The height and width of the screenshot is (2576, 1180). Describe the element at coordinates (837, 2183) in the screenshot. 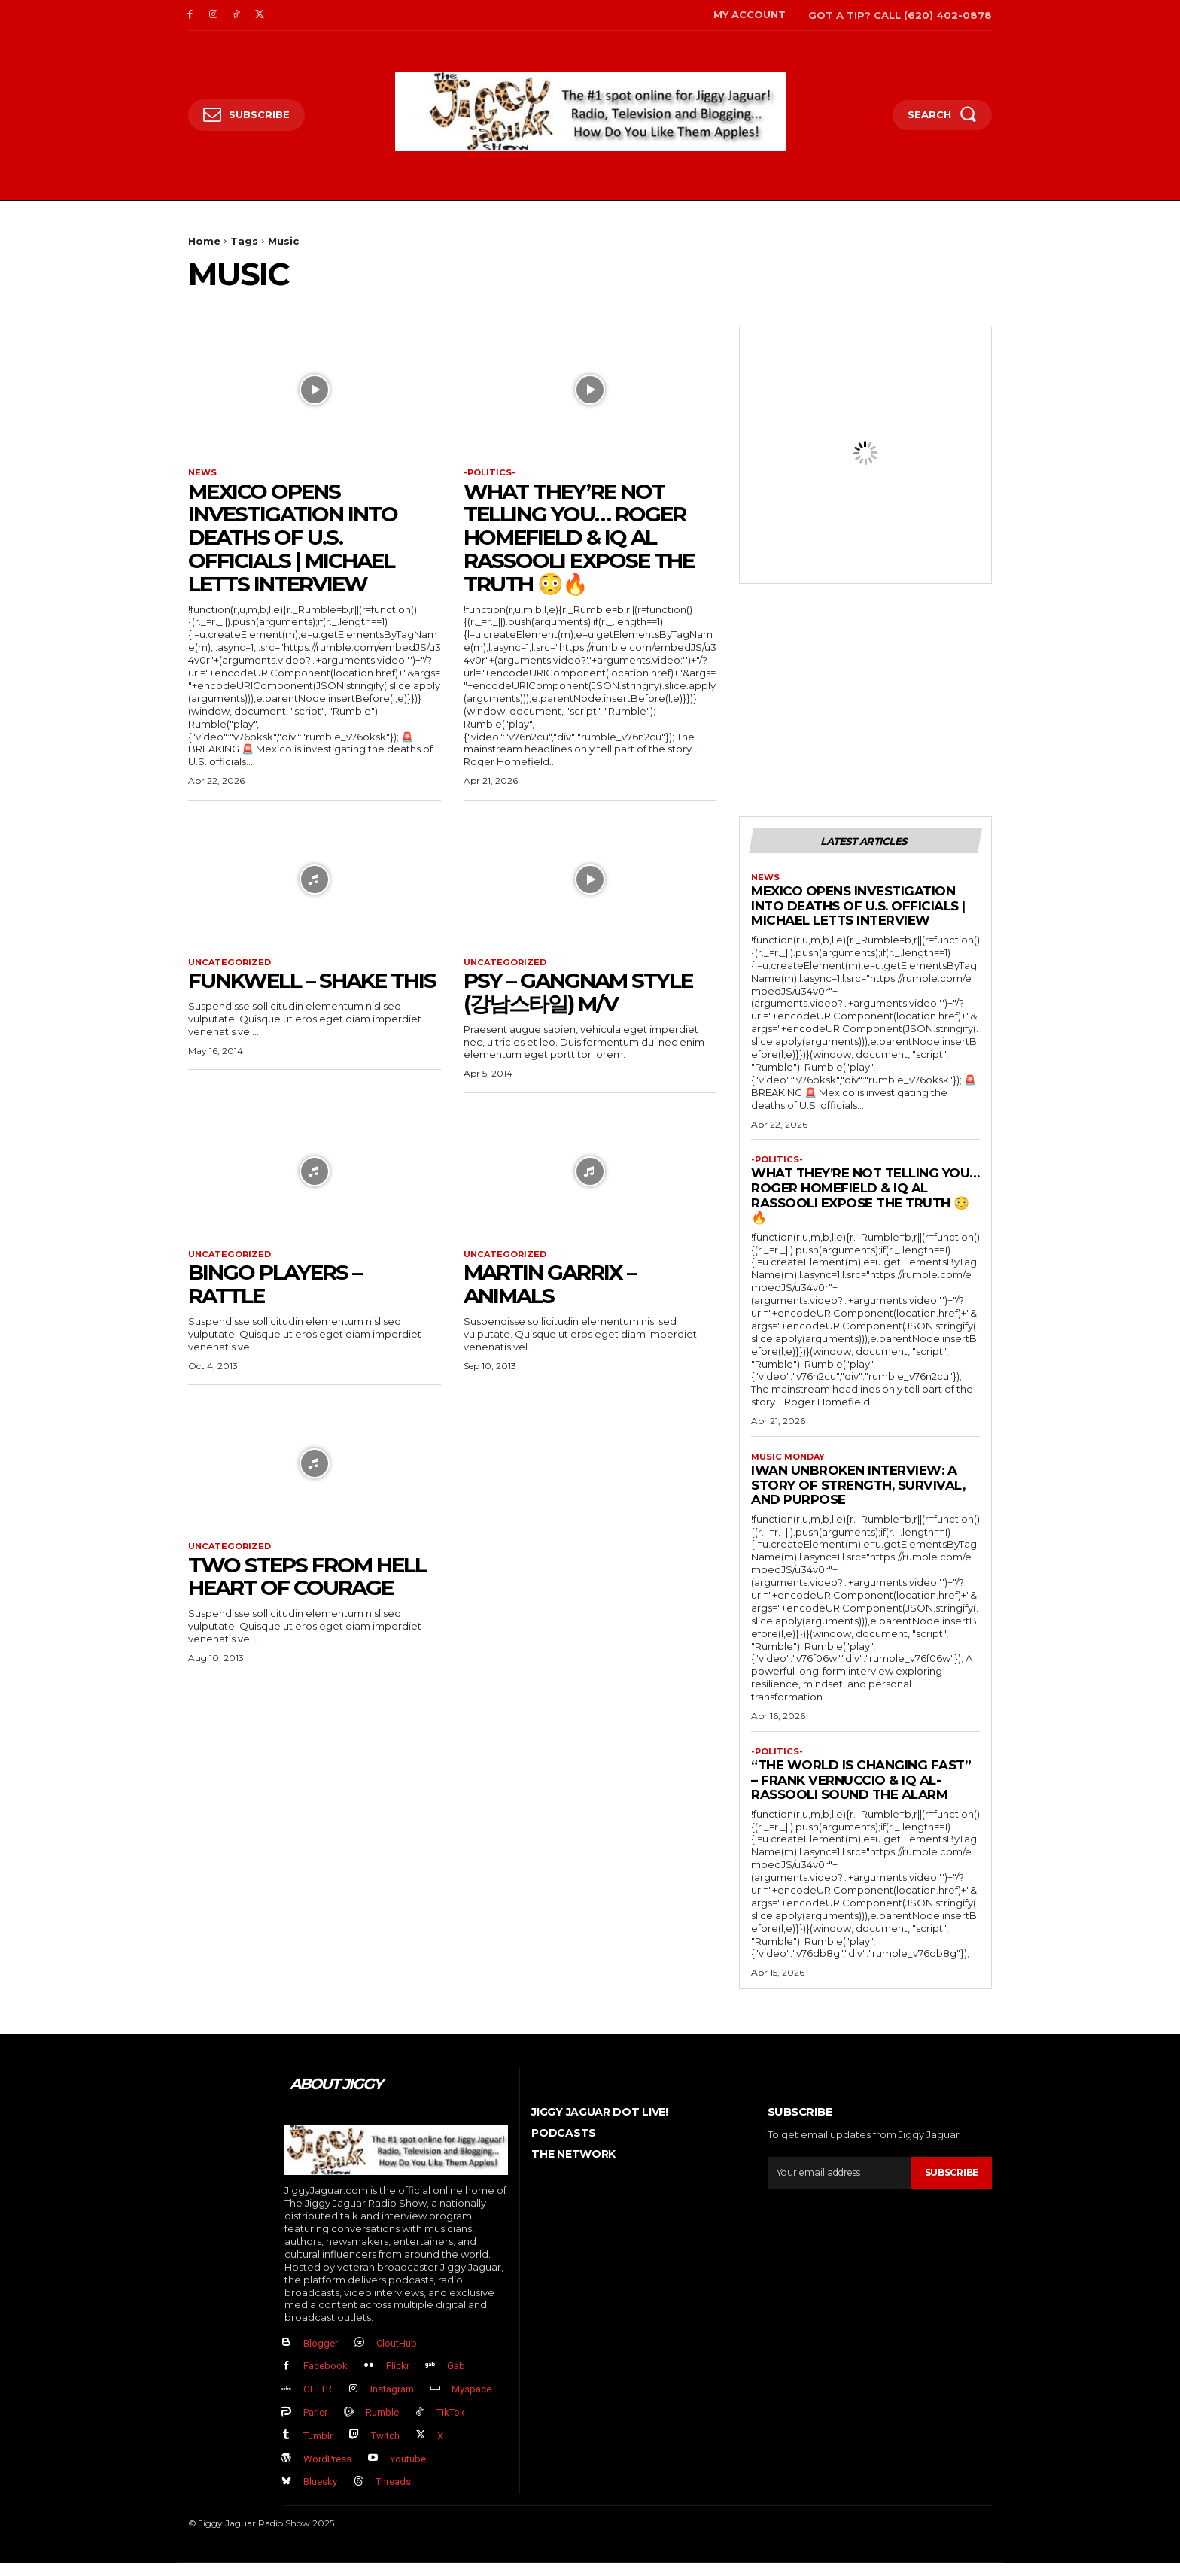

I see `[email]` at that location.